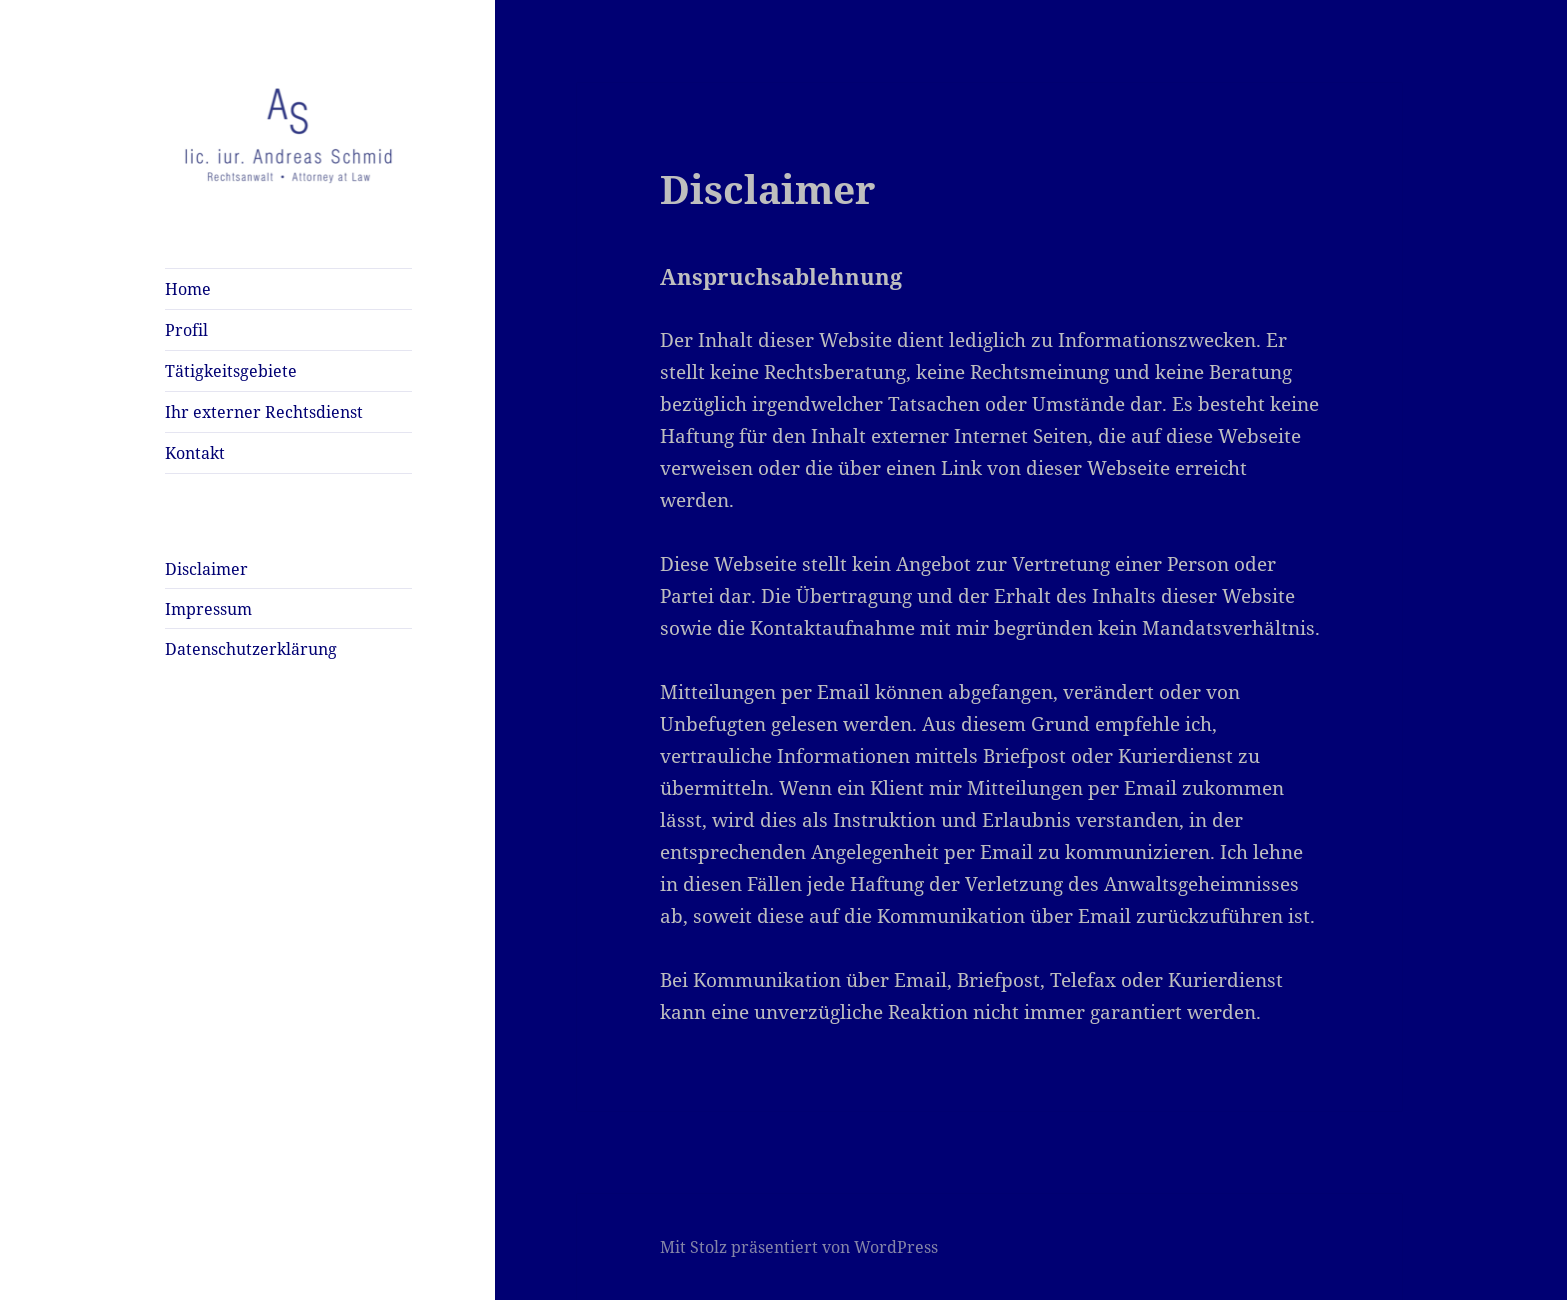 This screenshot has height=1300, width=1567. I want to click on Profil, so click(186, 330).